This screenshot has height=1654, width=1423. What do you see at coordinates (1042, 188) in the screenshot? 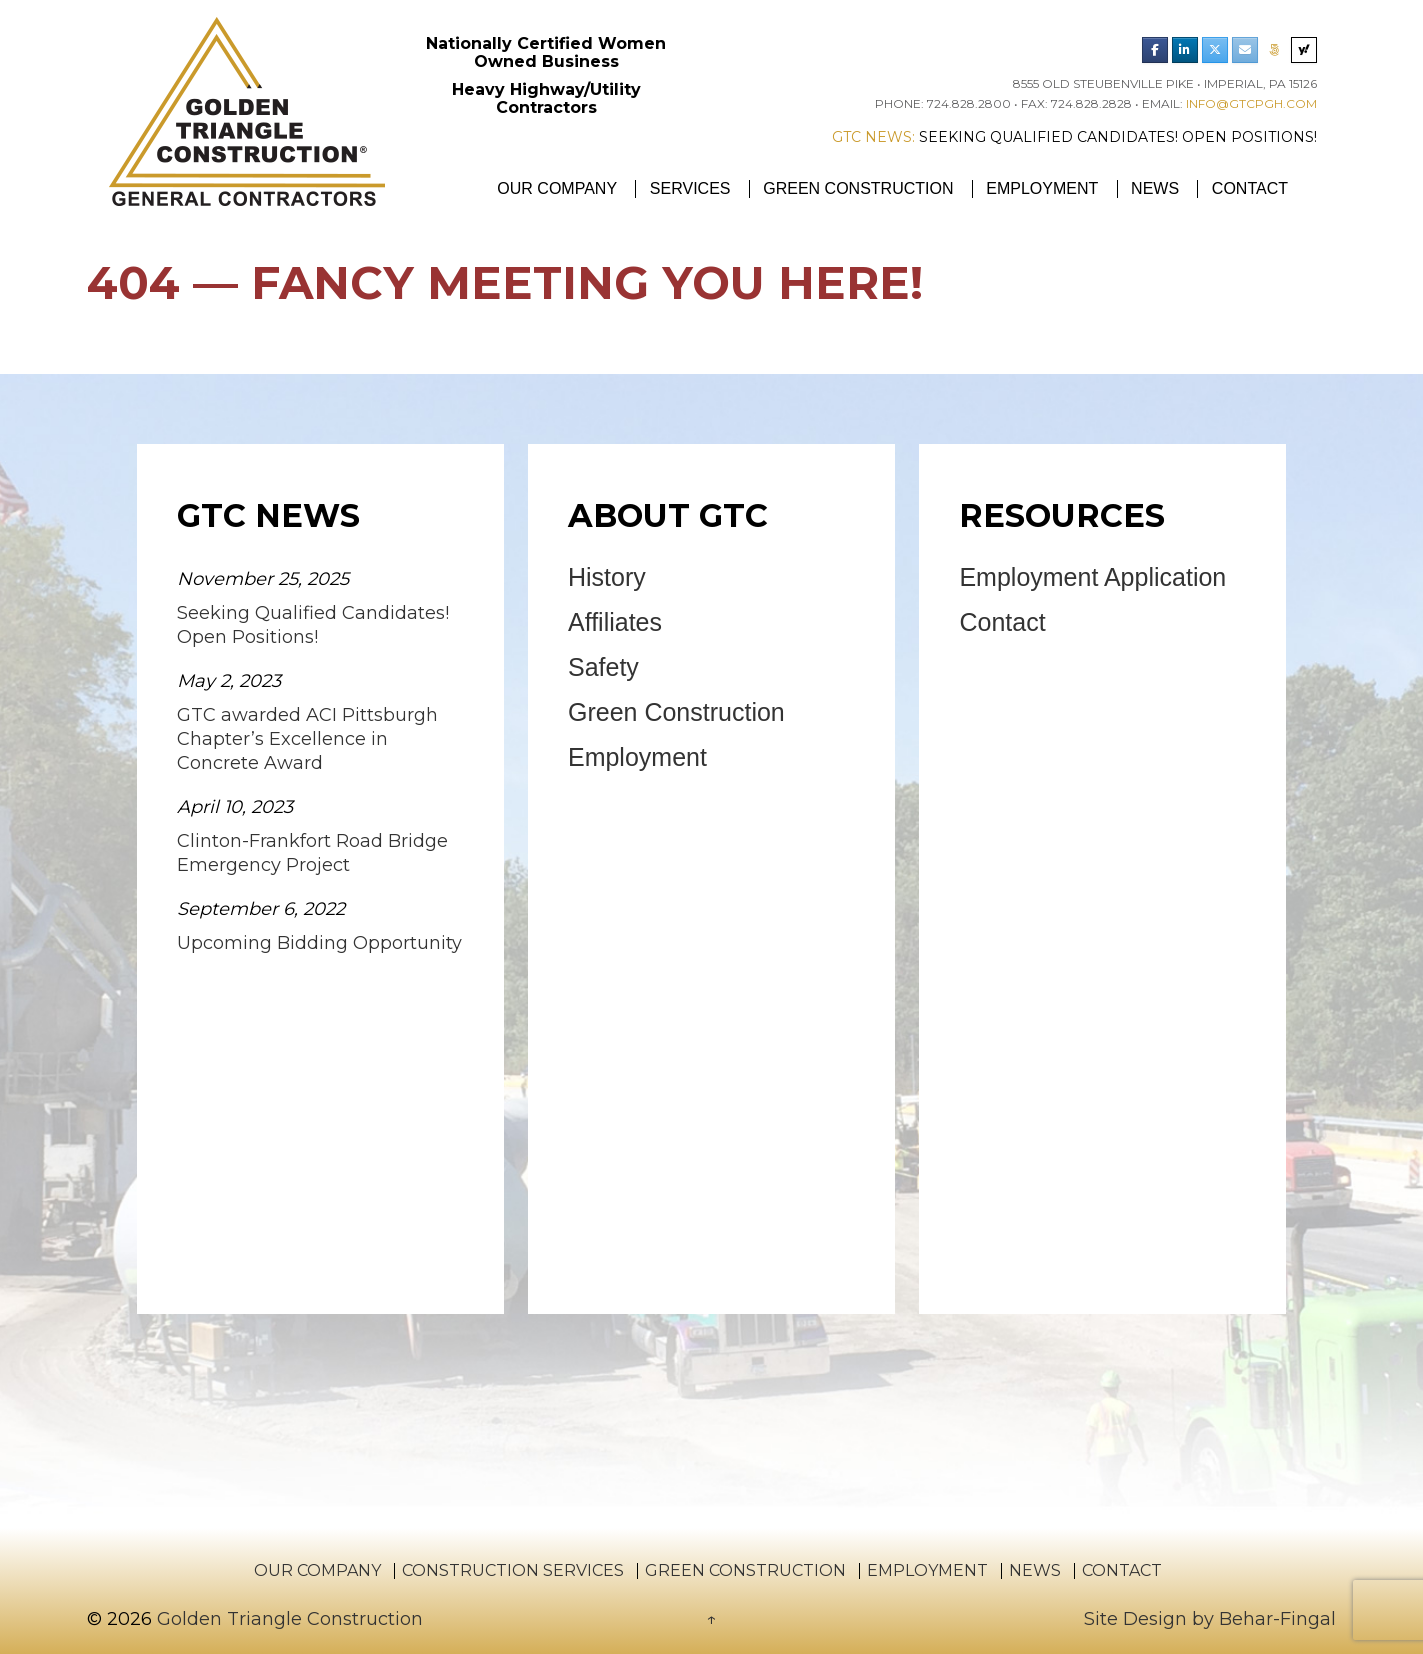
I see `Employment` at bounding box center [1042, 188].